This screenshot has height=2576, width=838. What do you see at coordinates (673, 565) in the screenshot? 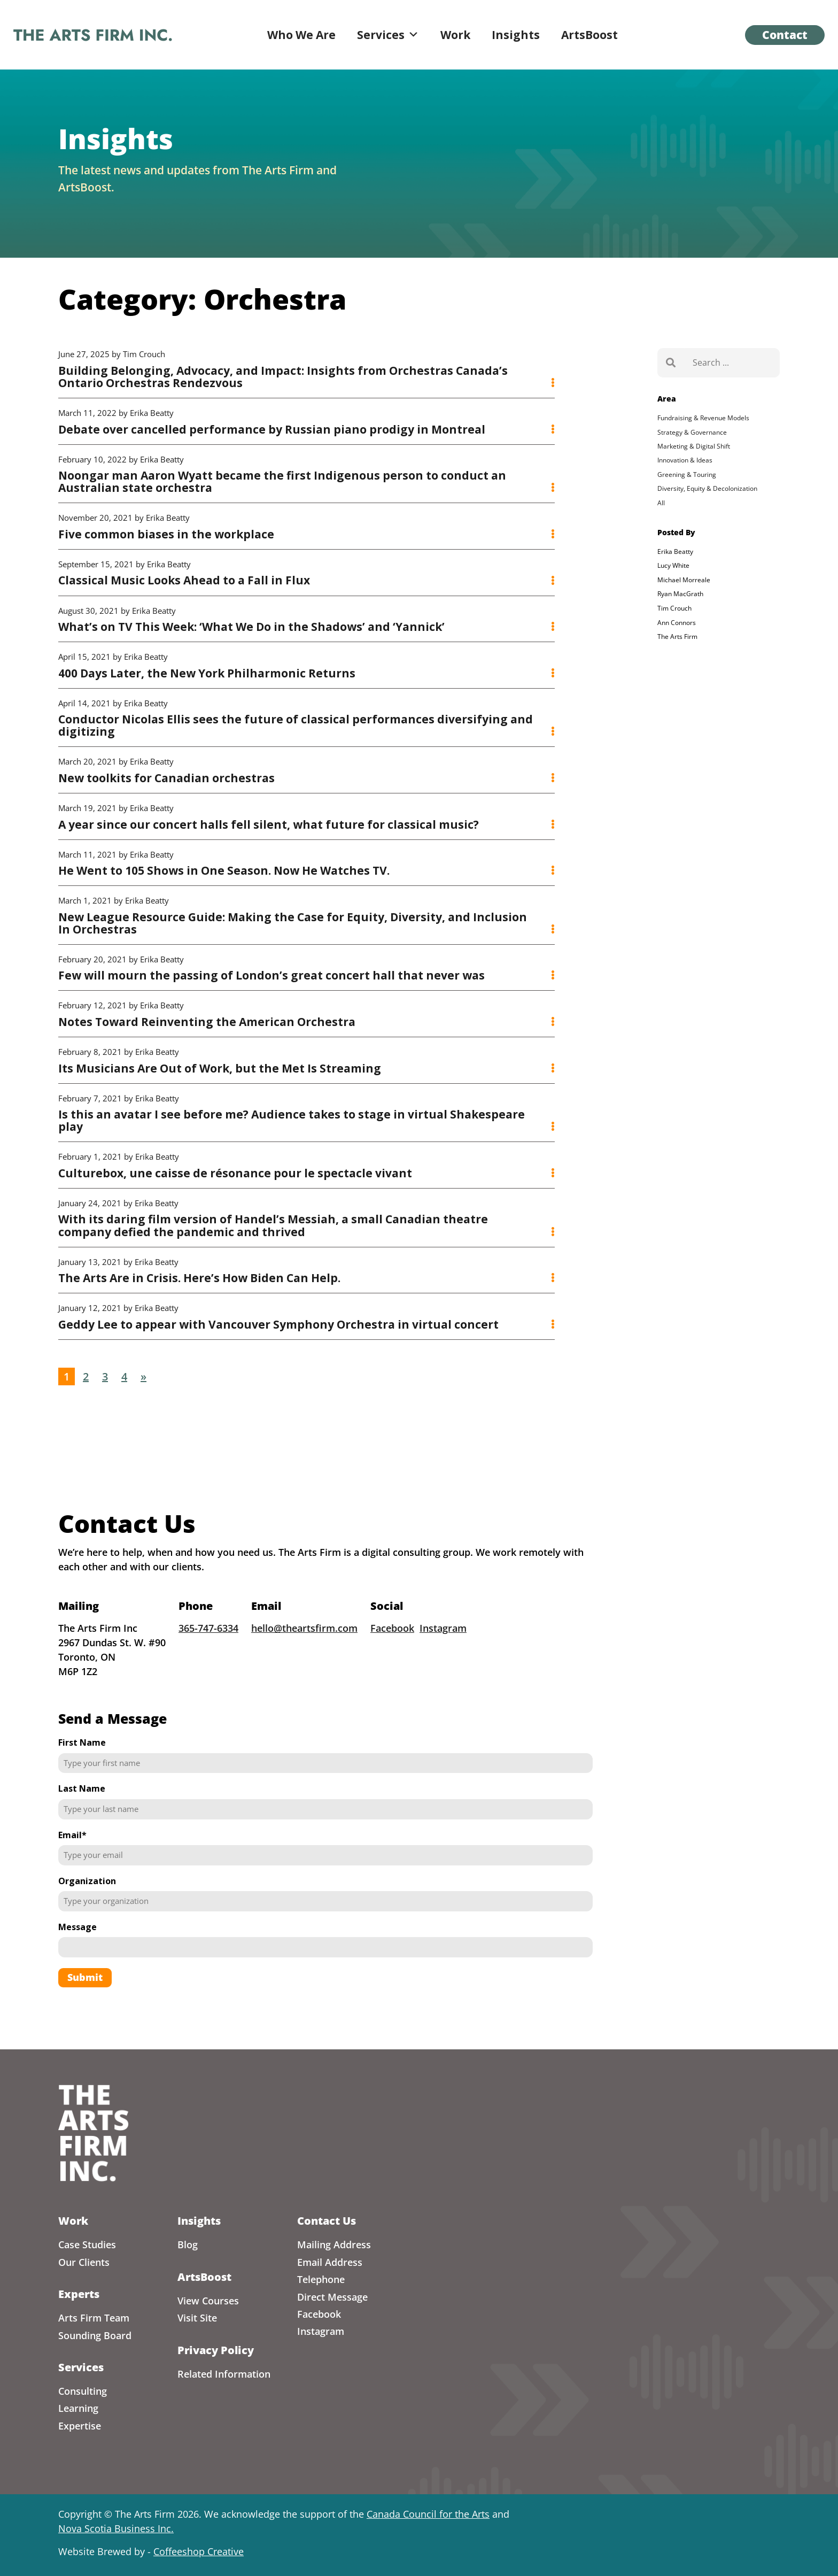
I see `Lucy White` at bounding box center [673, 565].